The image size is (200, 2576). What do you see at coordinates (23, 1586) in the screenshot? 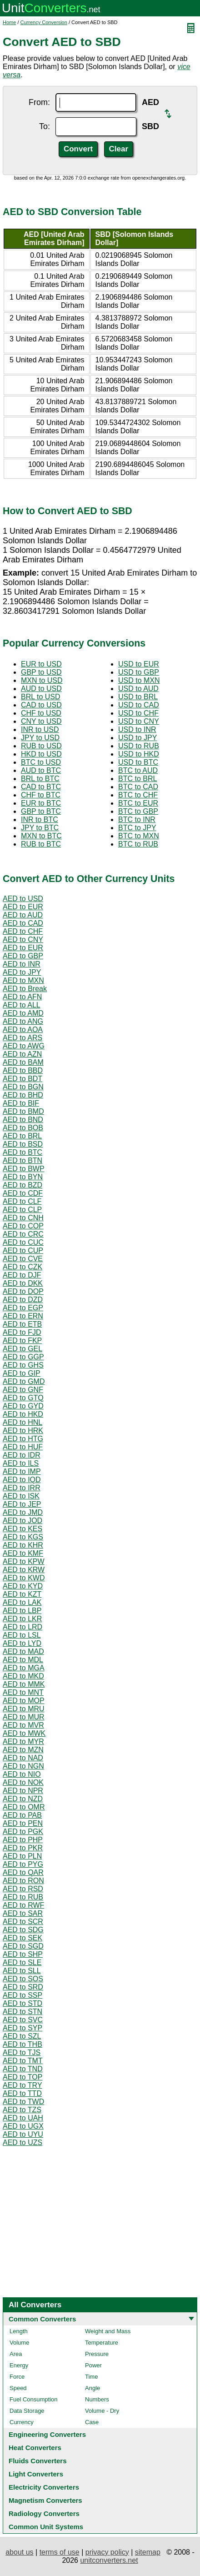
I see `AED to KYD` at bounding box center [23, 1586].